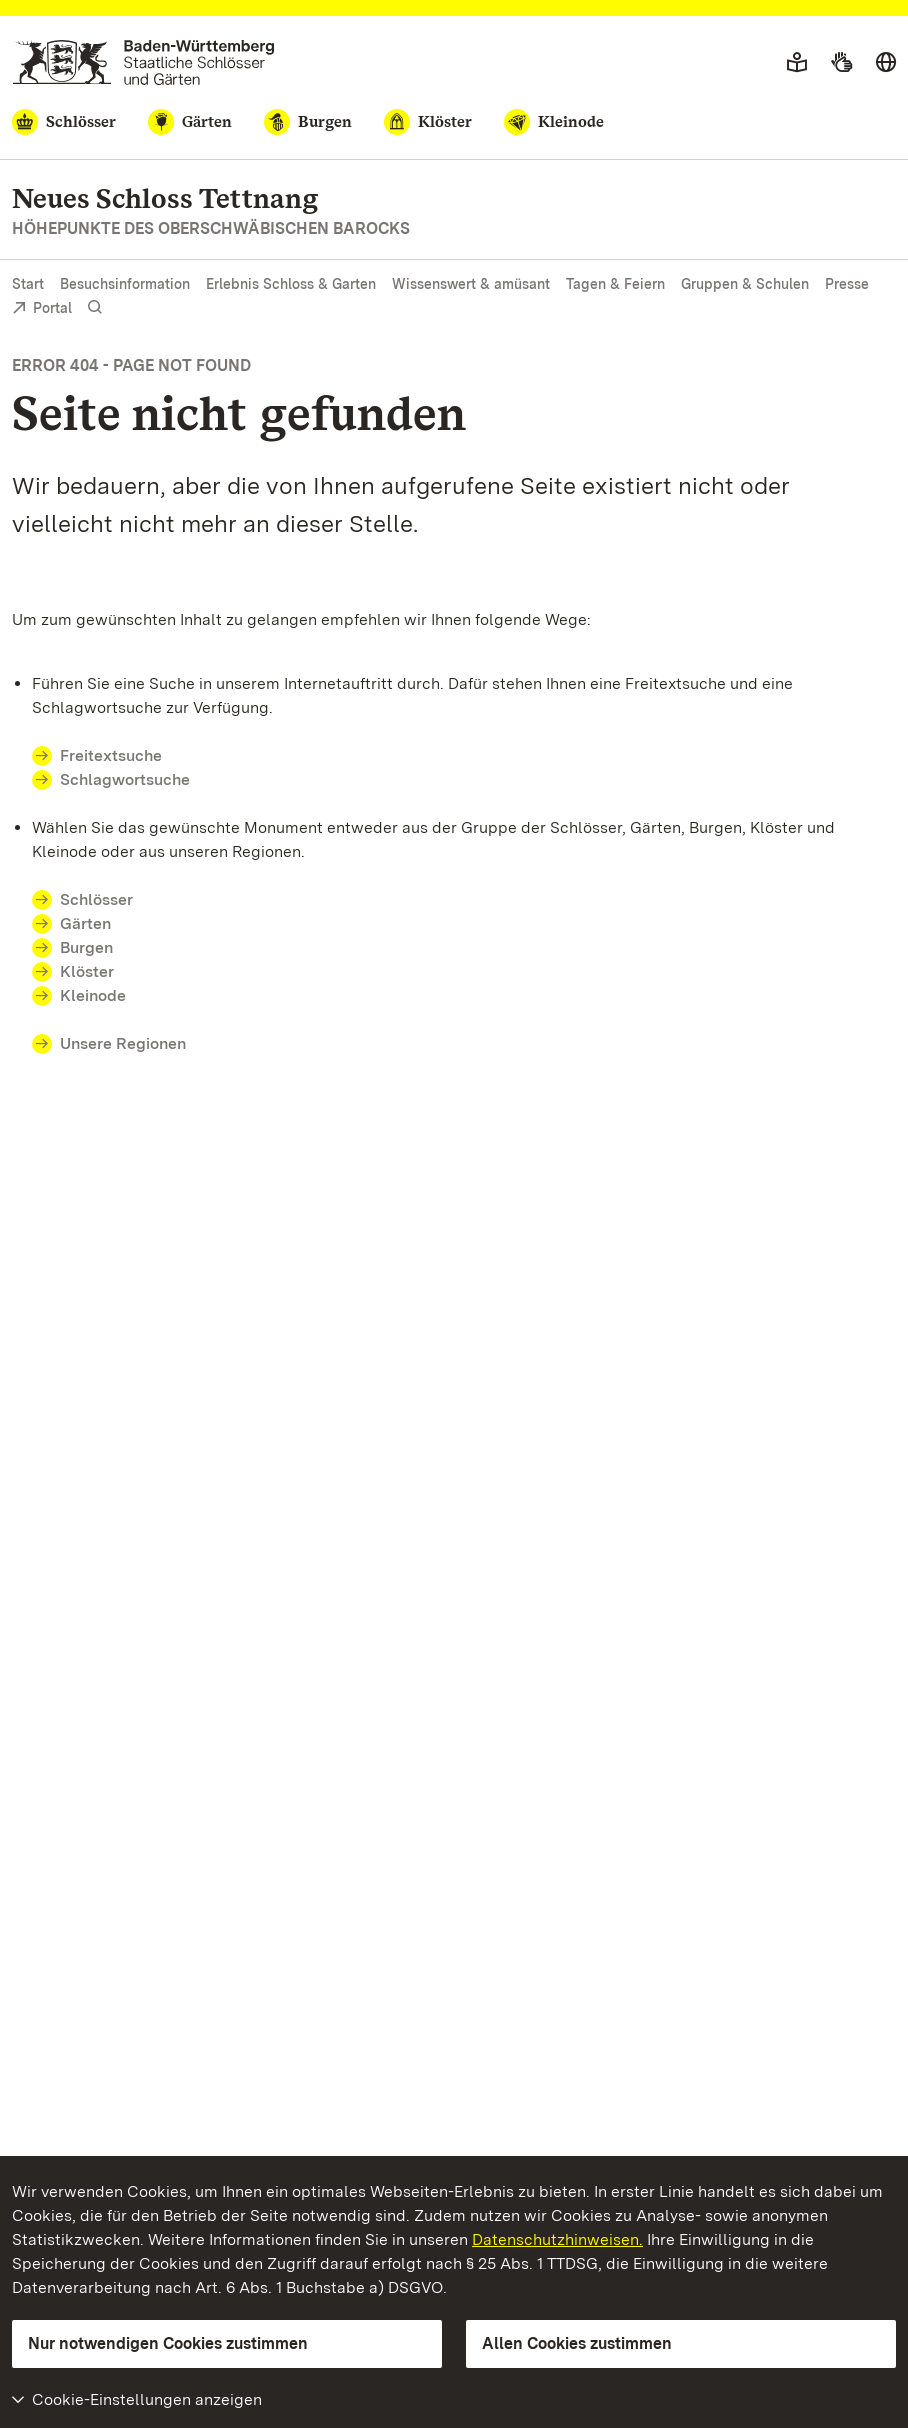  Describe the element at coordinates (168, 2343) in the screenshot. I see `Nur notwendigen Cookies zustimmen` at that location.